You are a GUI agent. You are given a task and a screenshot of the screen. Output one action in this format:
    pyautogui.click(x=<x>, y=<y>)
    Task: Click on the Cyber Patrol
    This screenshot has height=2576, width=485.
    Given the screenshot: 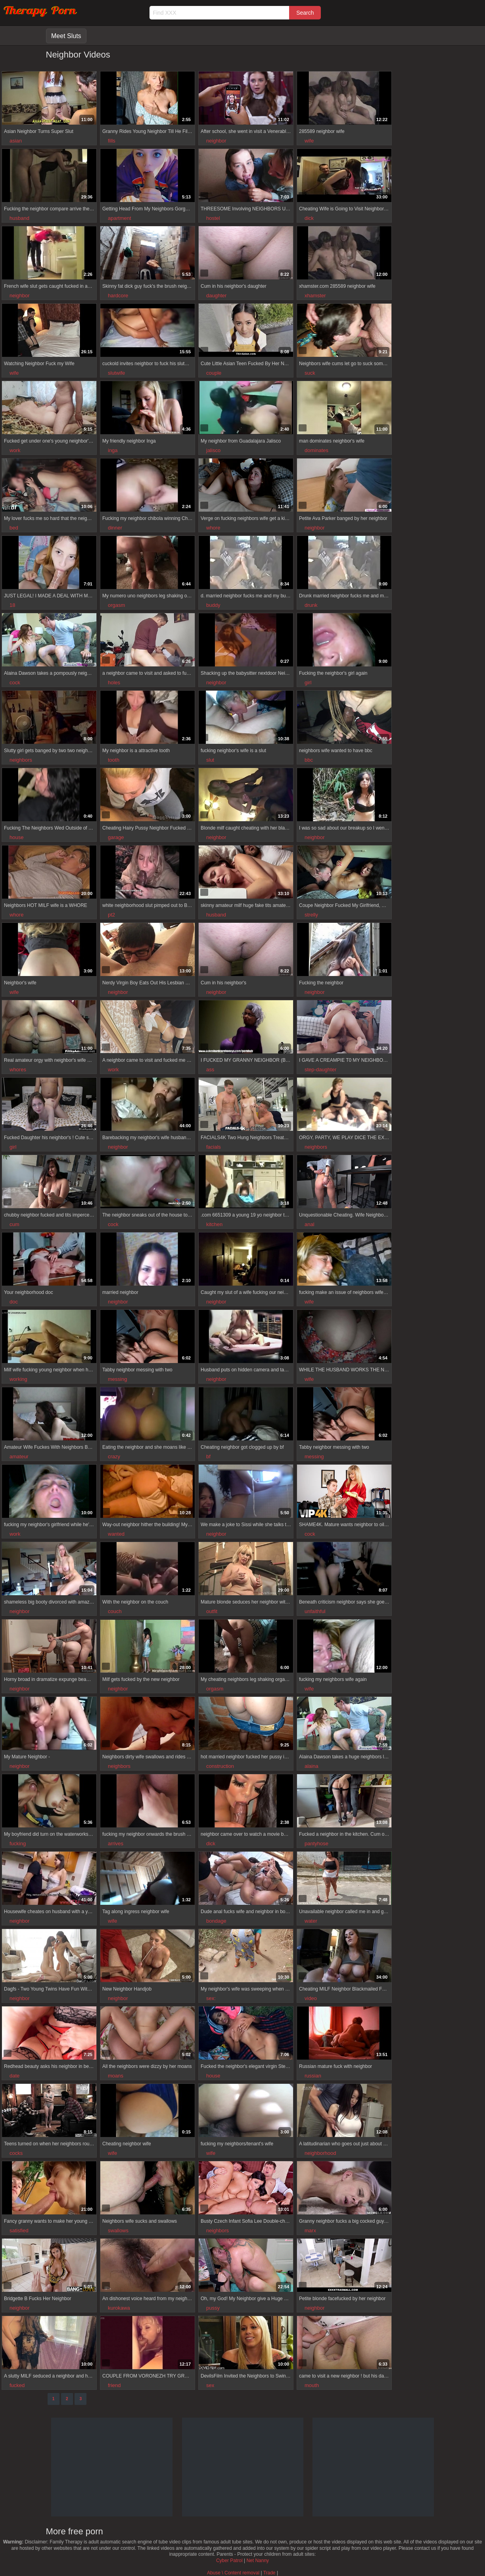 What is the action you would take?
    pyautogui.click(x=229, y=2560)
    